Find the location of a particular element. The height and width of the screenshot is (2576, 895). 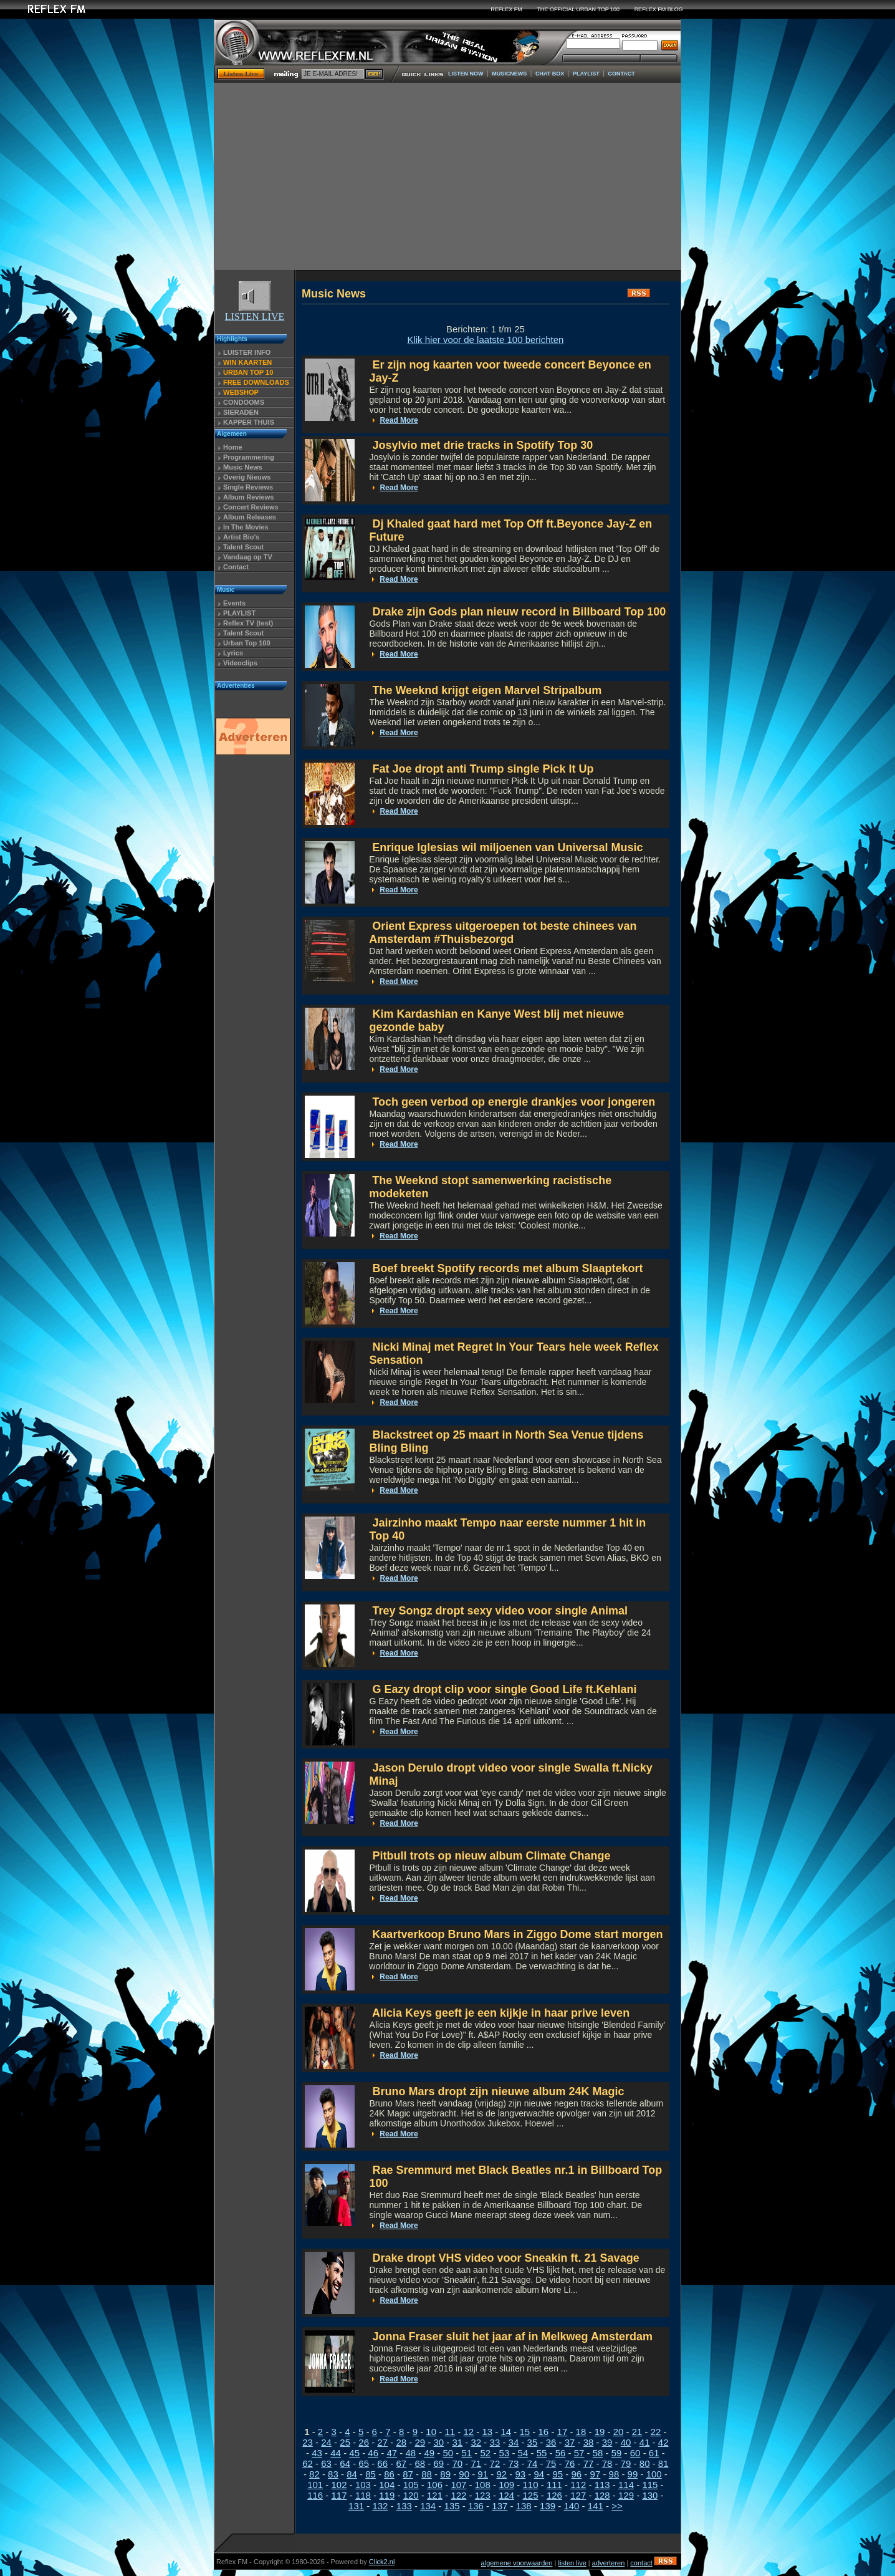

19 is located at coordinates (600, 2431).